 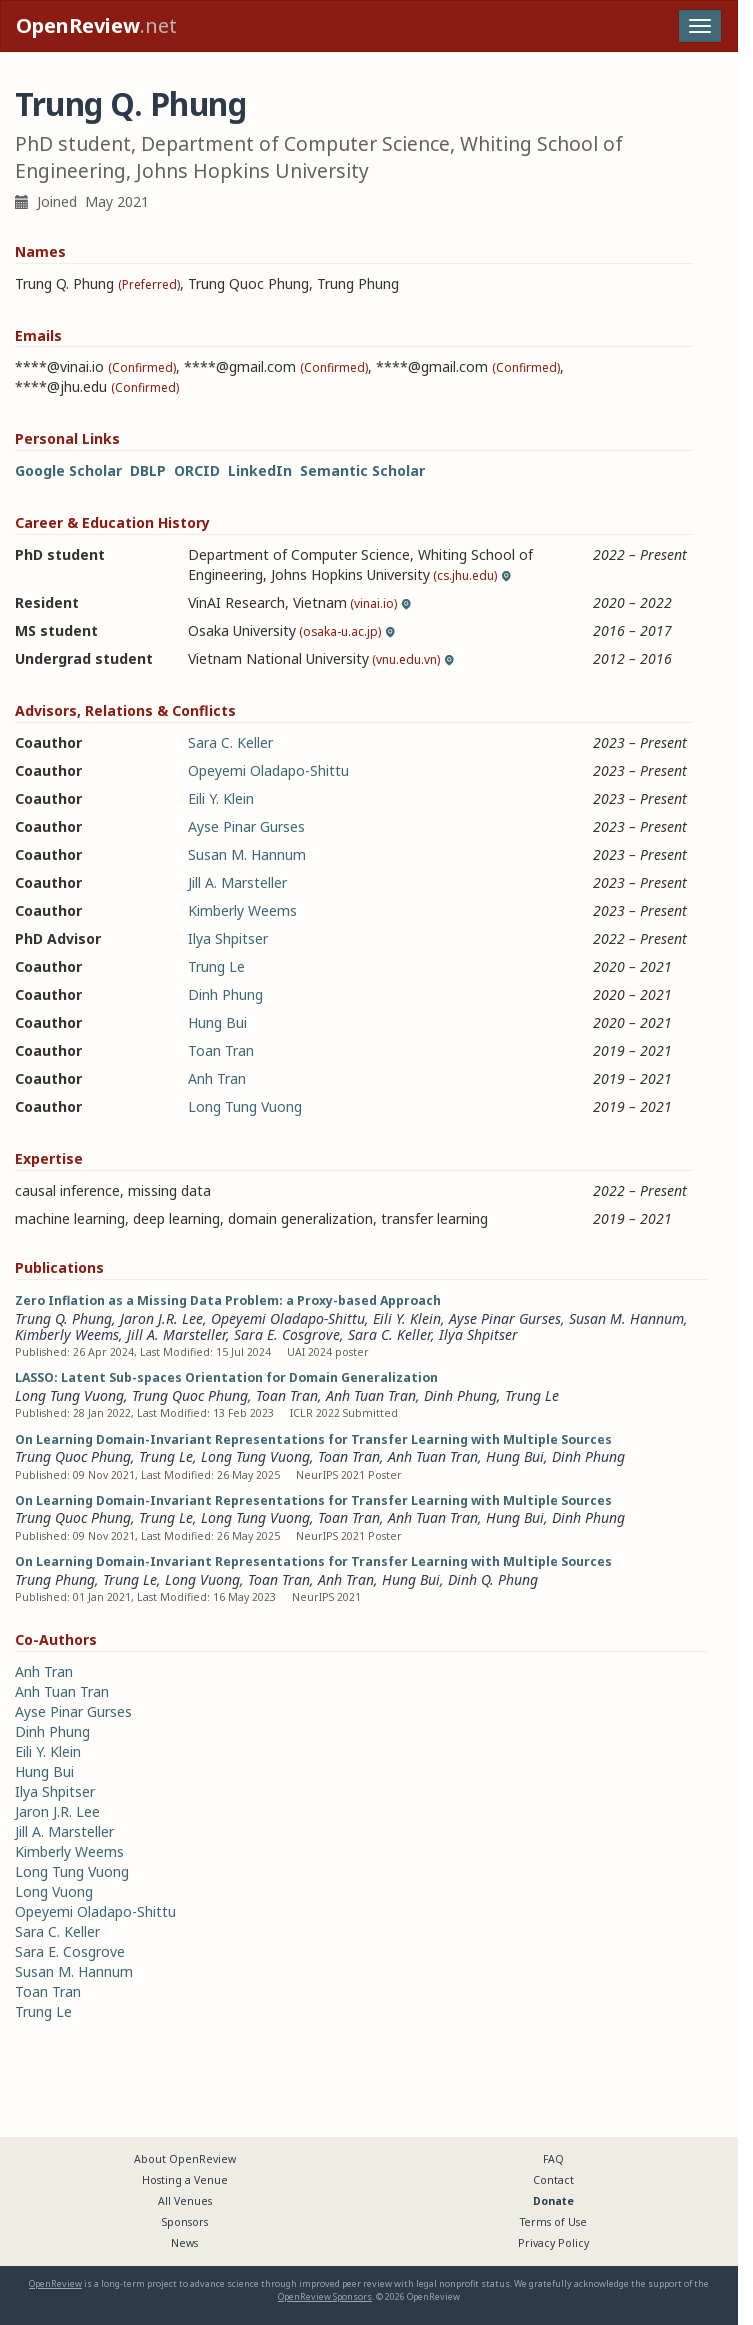 What do you see at coordinates (553, 2180) in the screenshot?
I see `Contact` at bounding box center [553, 2180].